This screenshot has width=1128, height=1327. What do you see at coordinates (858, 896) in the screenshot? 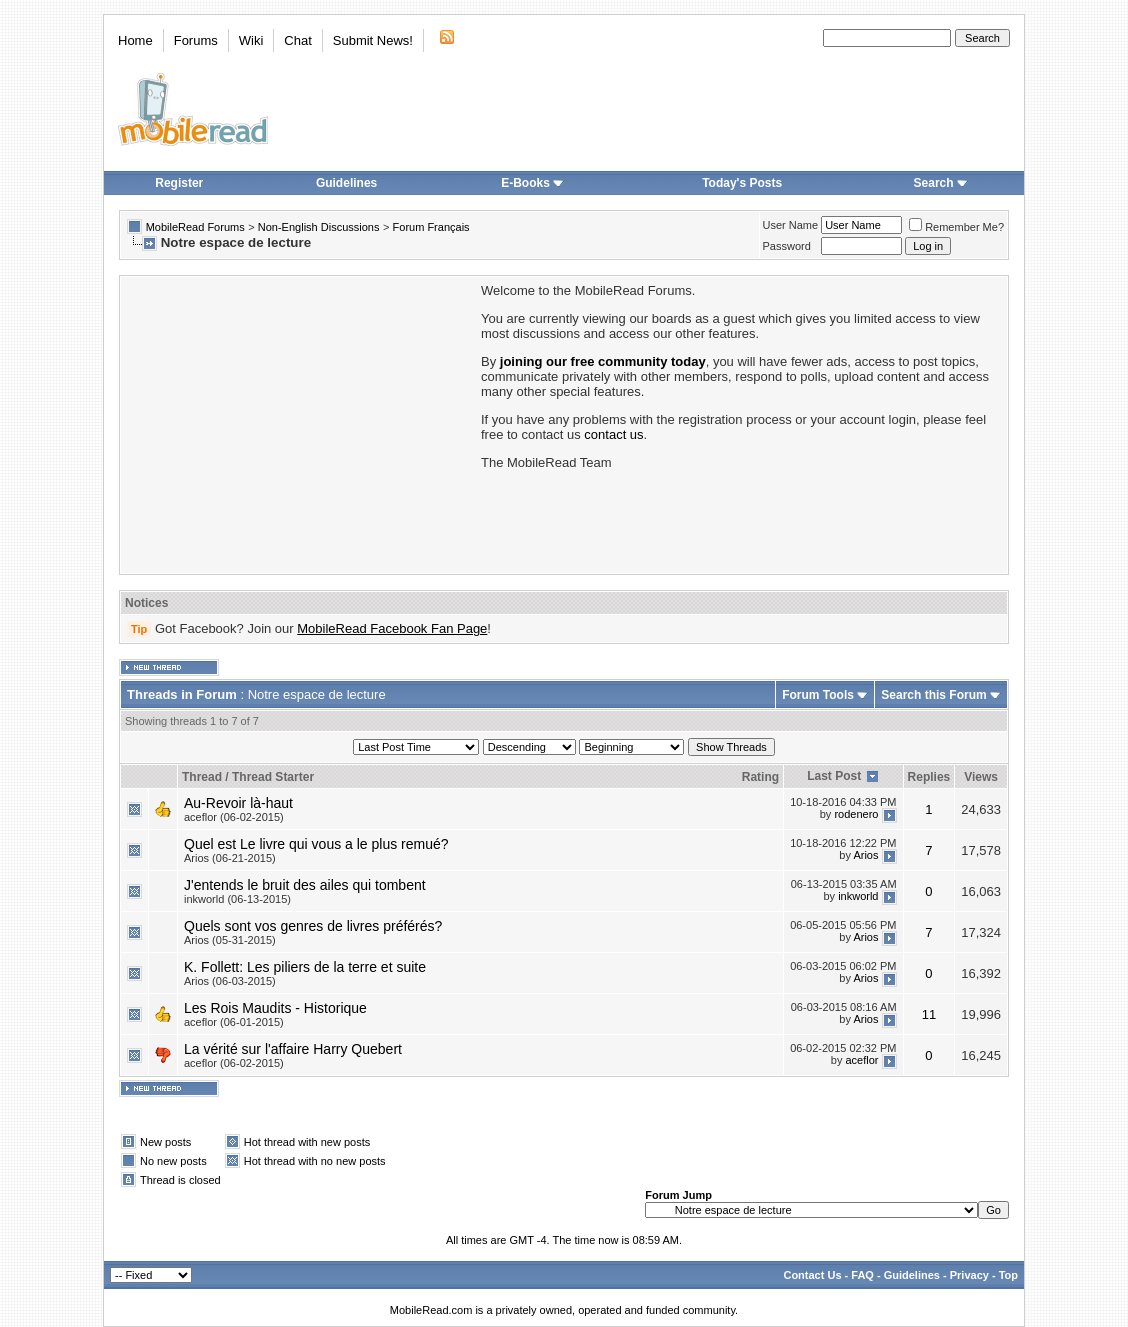
I see `inkworld` at bounding box center [858, 896].